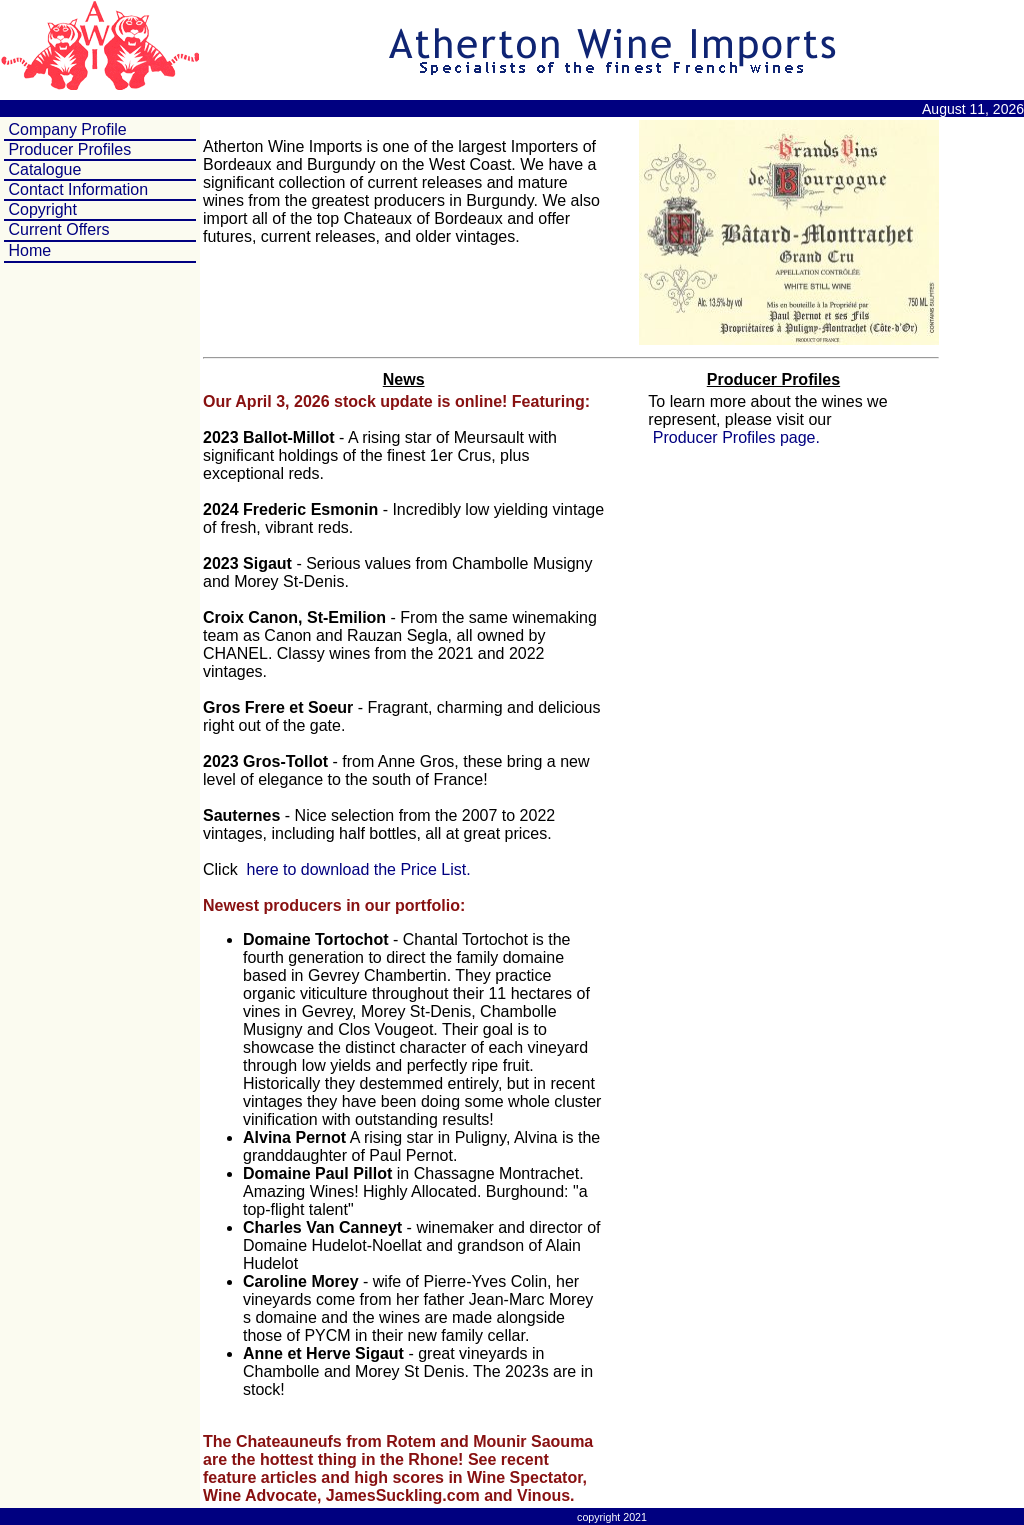  I want to click on Contact Information, so click(76, 189).